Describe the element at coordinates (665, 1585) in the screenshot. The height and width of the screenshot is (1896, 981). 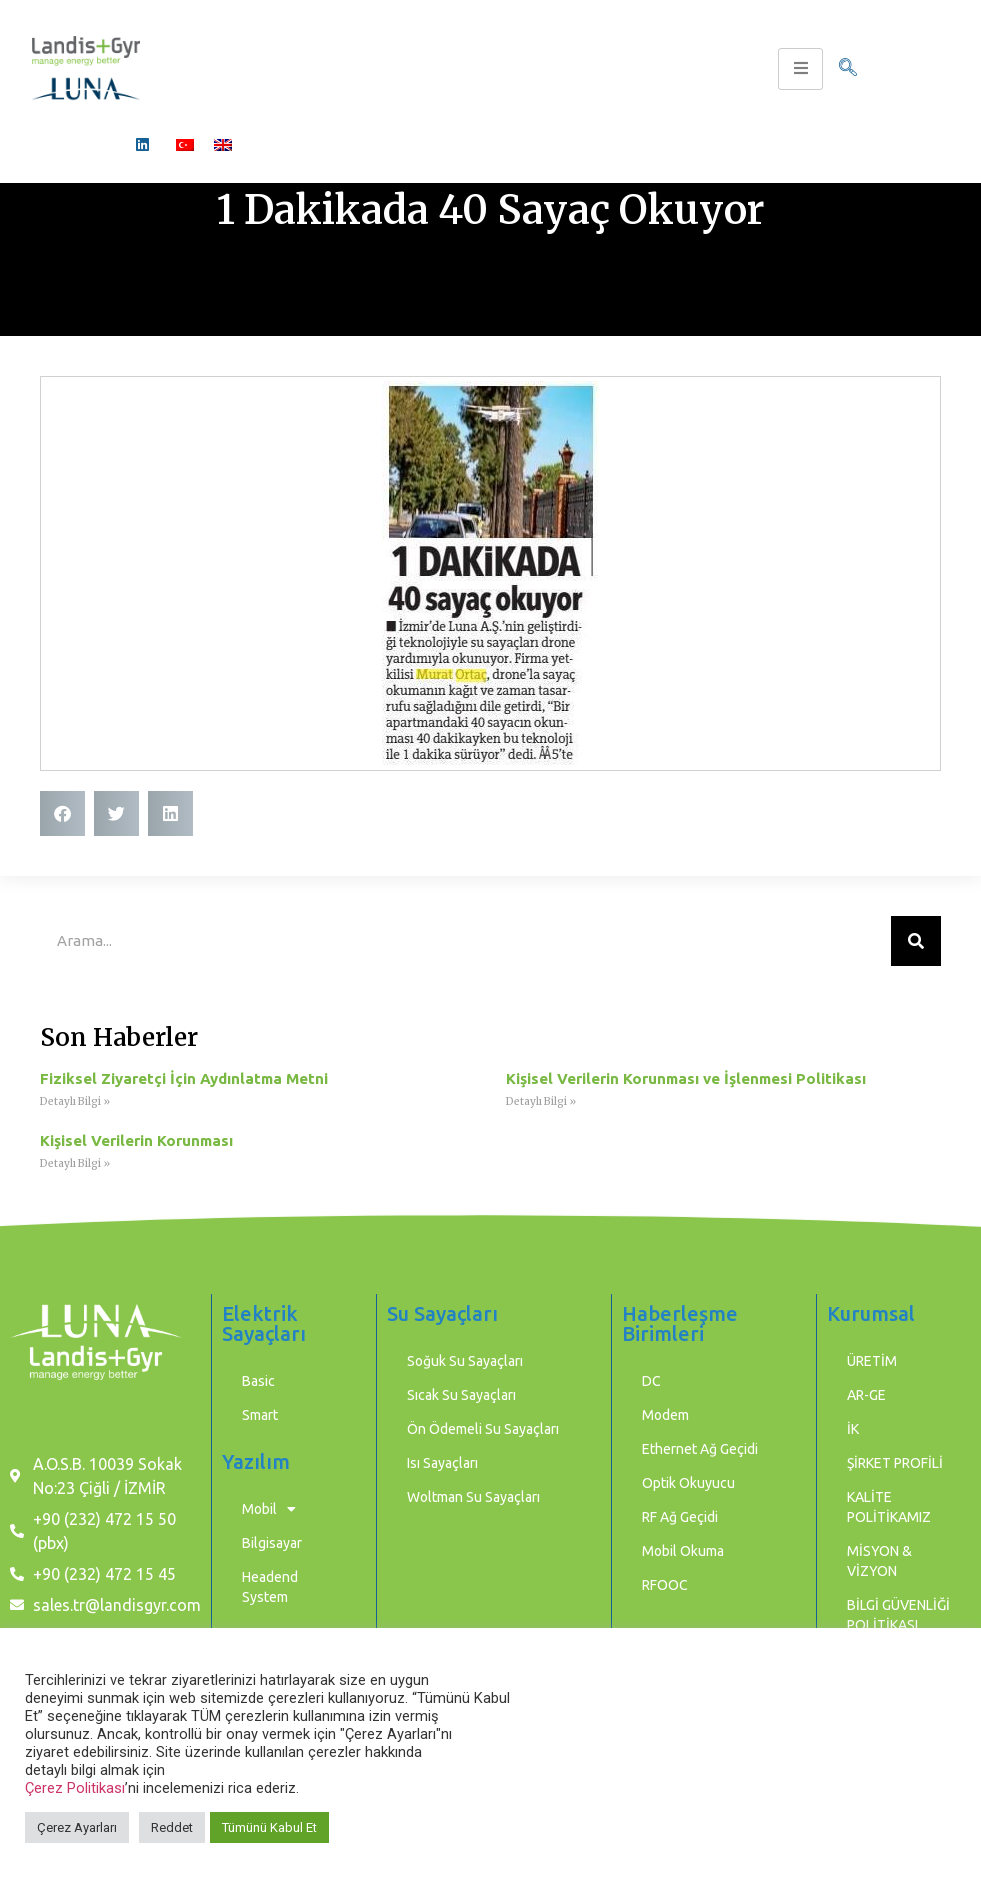
I see `RFOOC` at that location.